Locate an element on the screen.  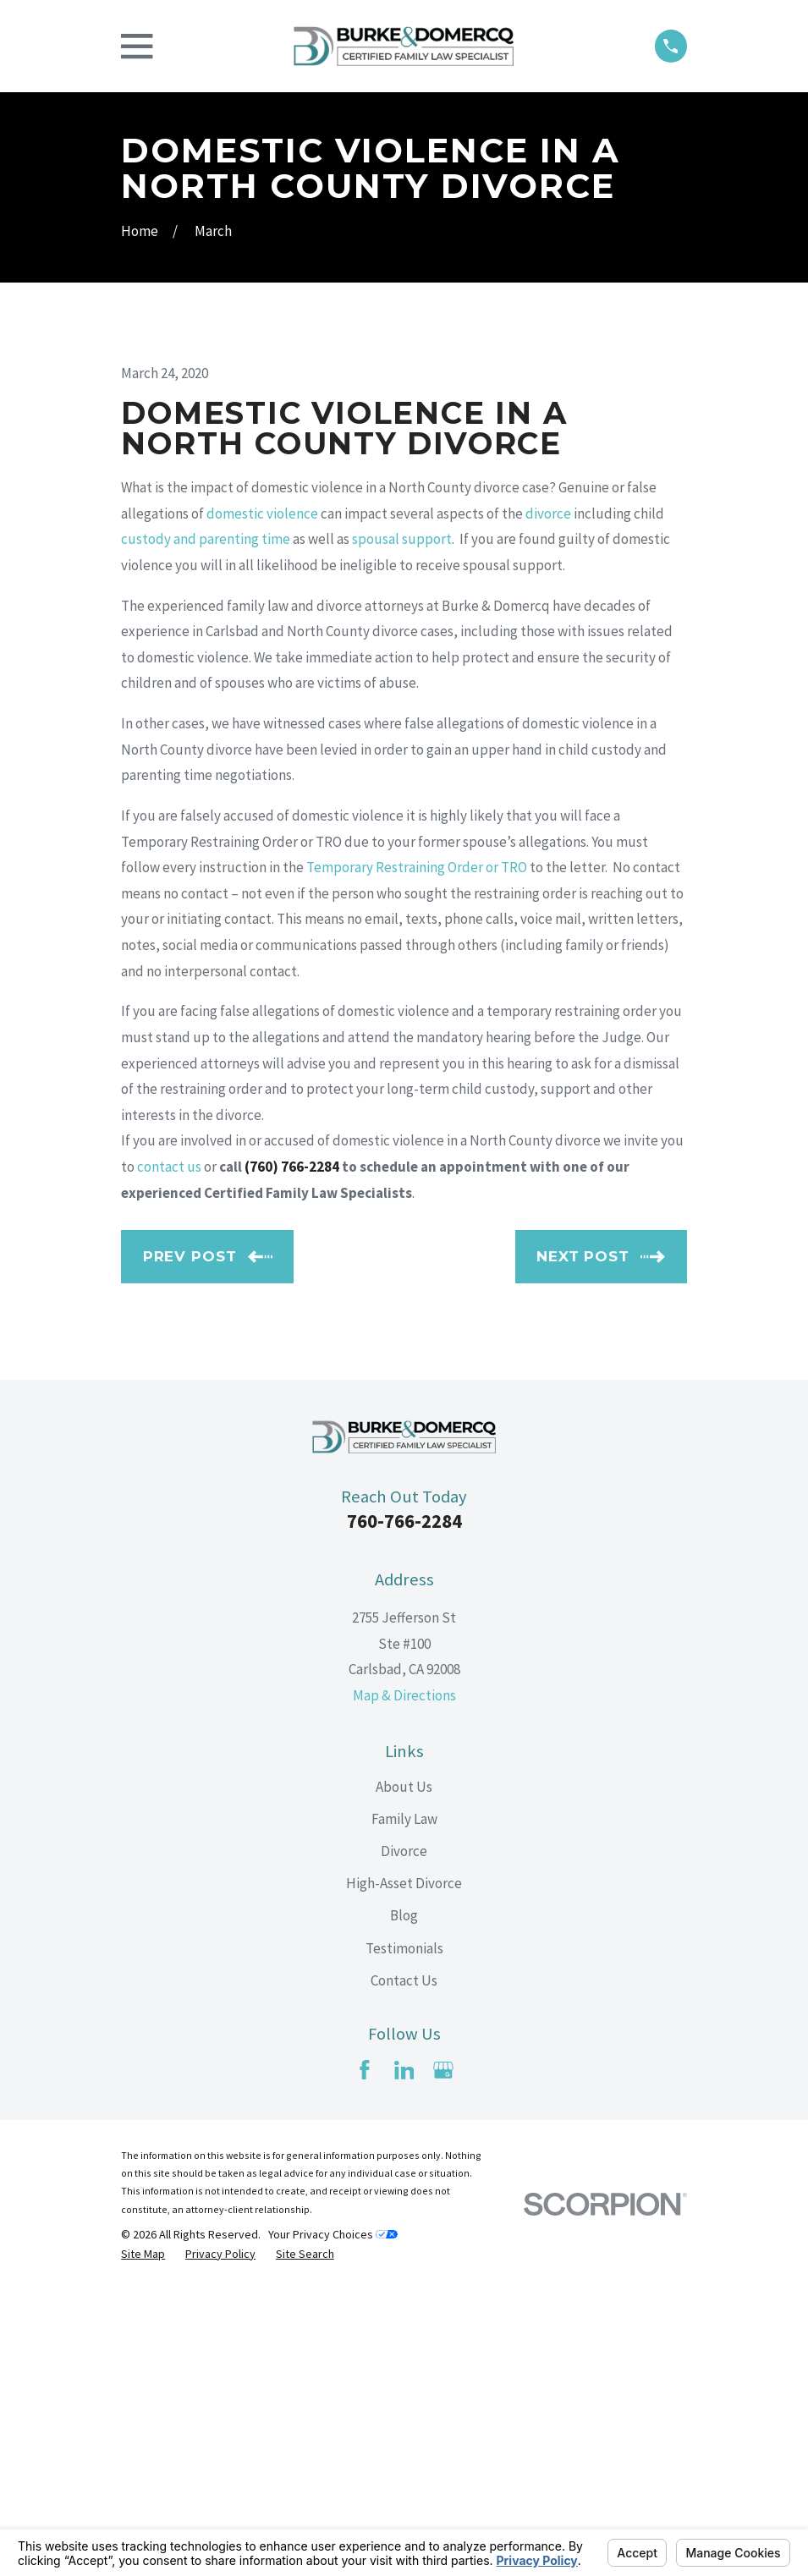
760-766-2284 is located at coordinates (404, 1809).